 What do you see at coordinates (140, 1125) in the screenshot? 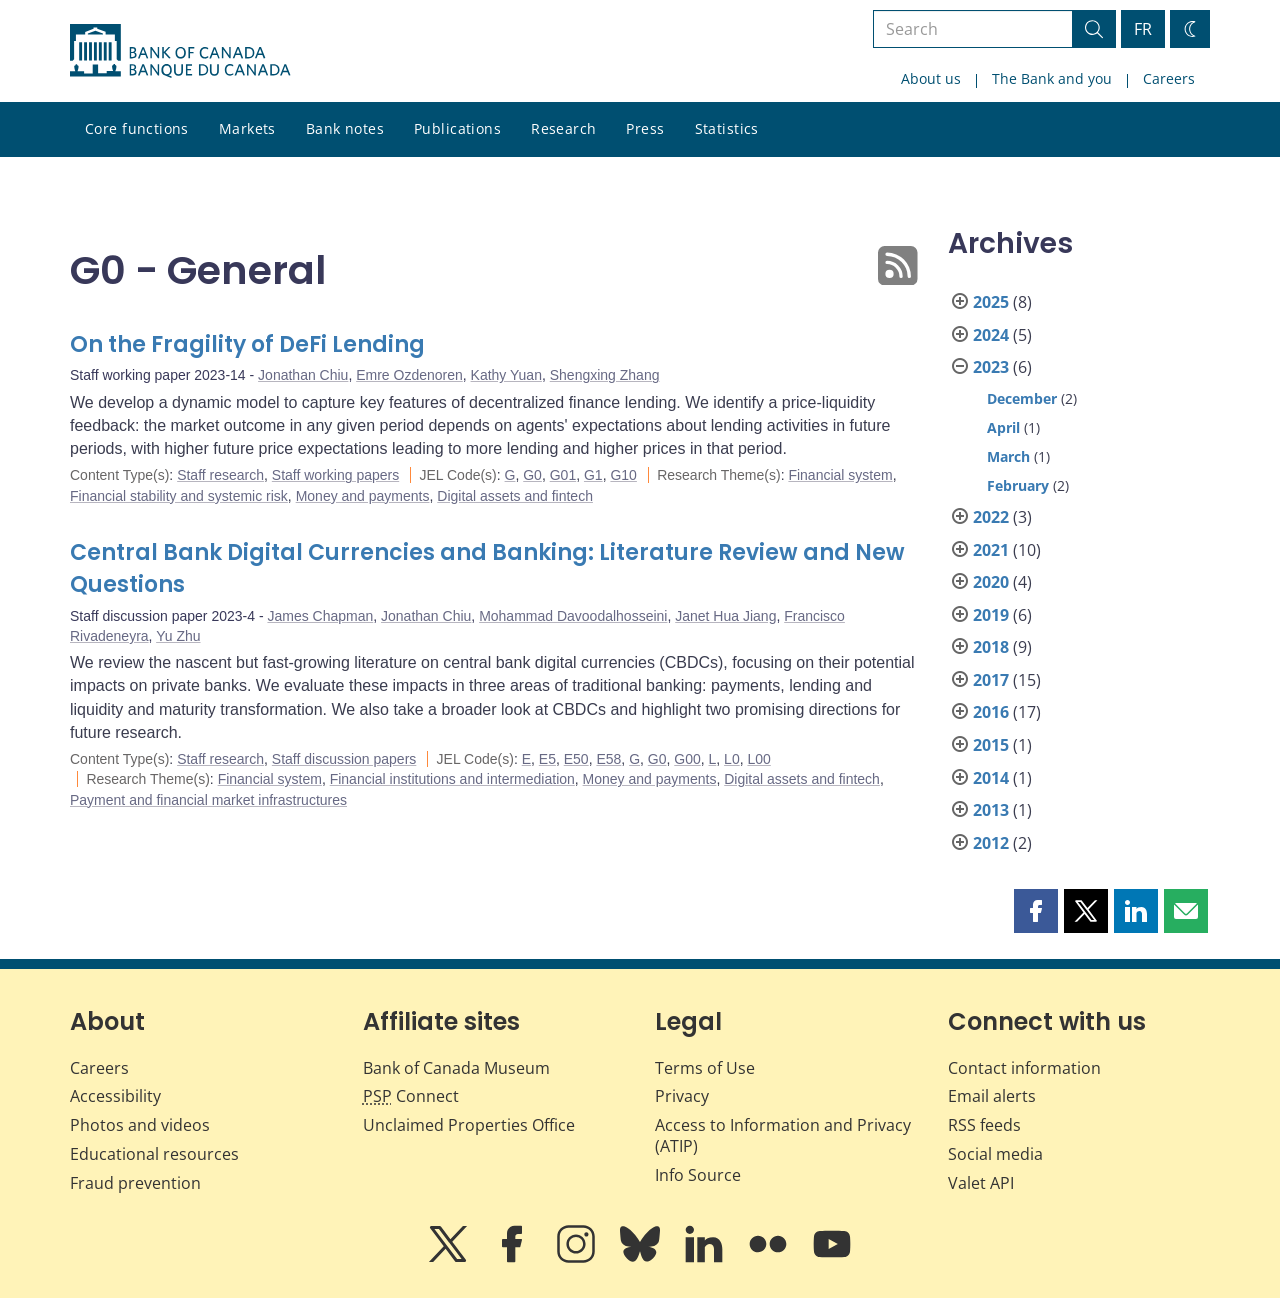
I see `Photos and videos` at bounding box center [140, 1125].